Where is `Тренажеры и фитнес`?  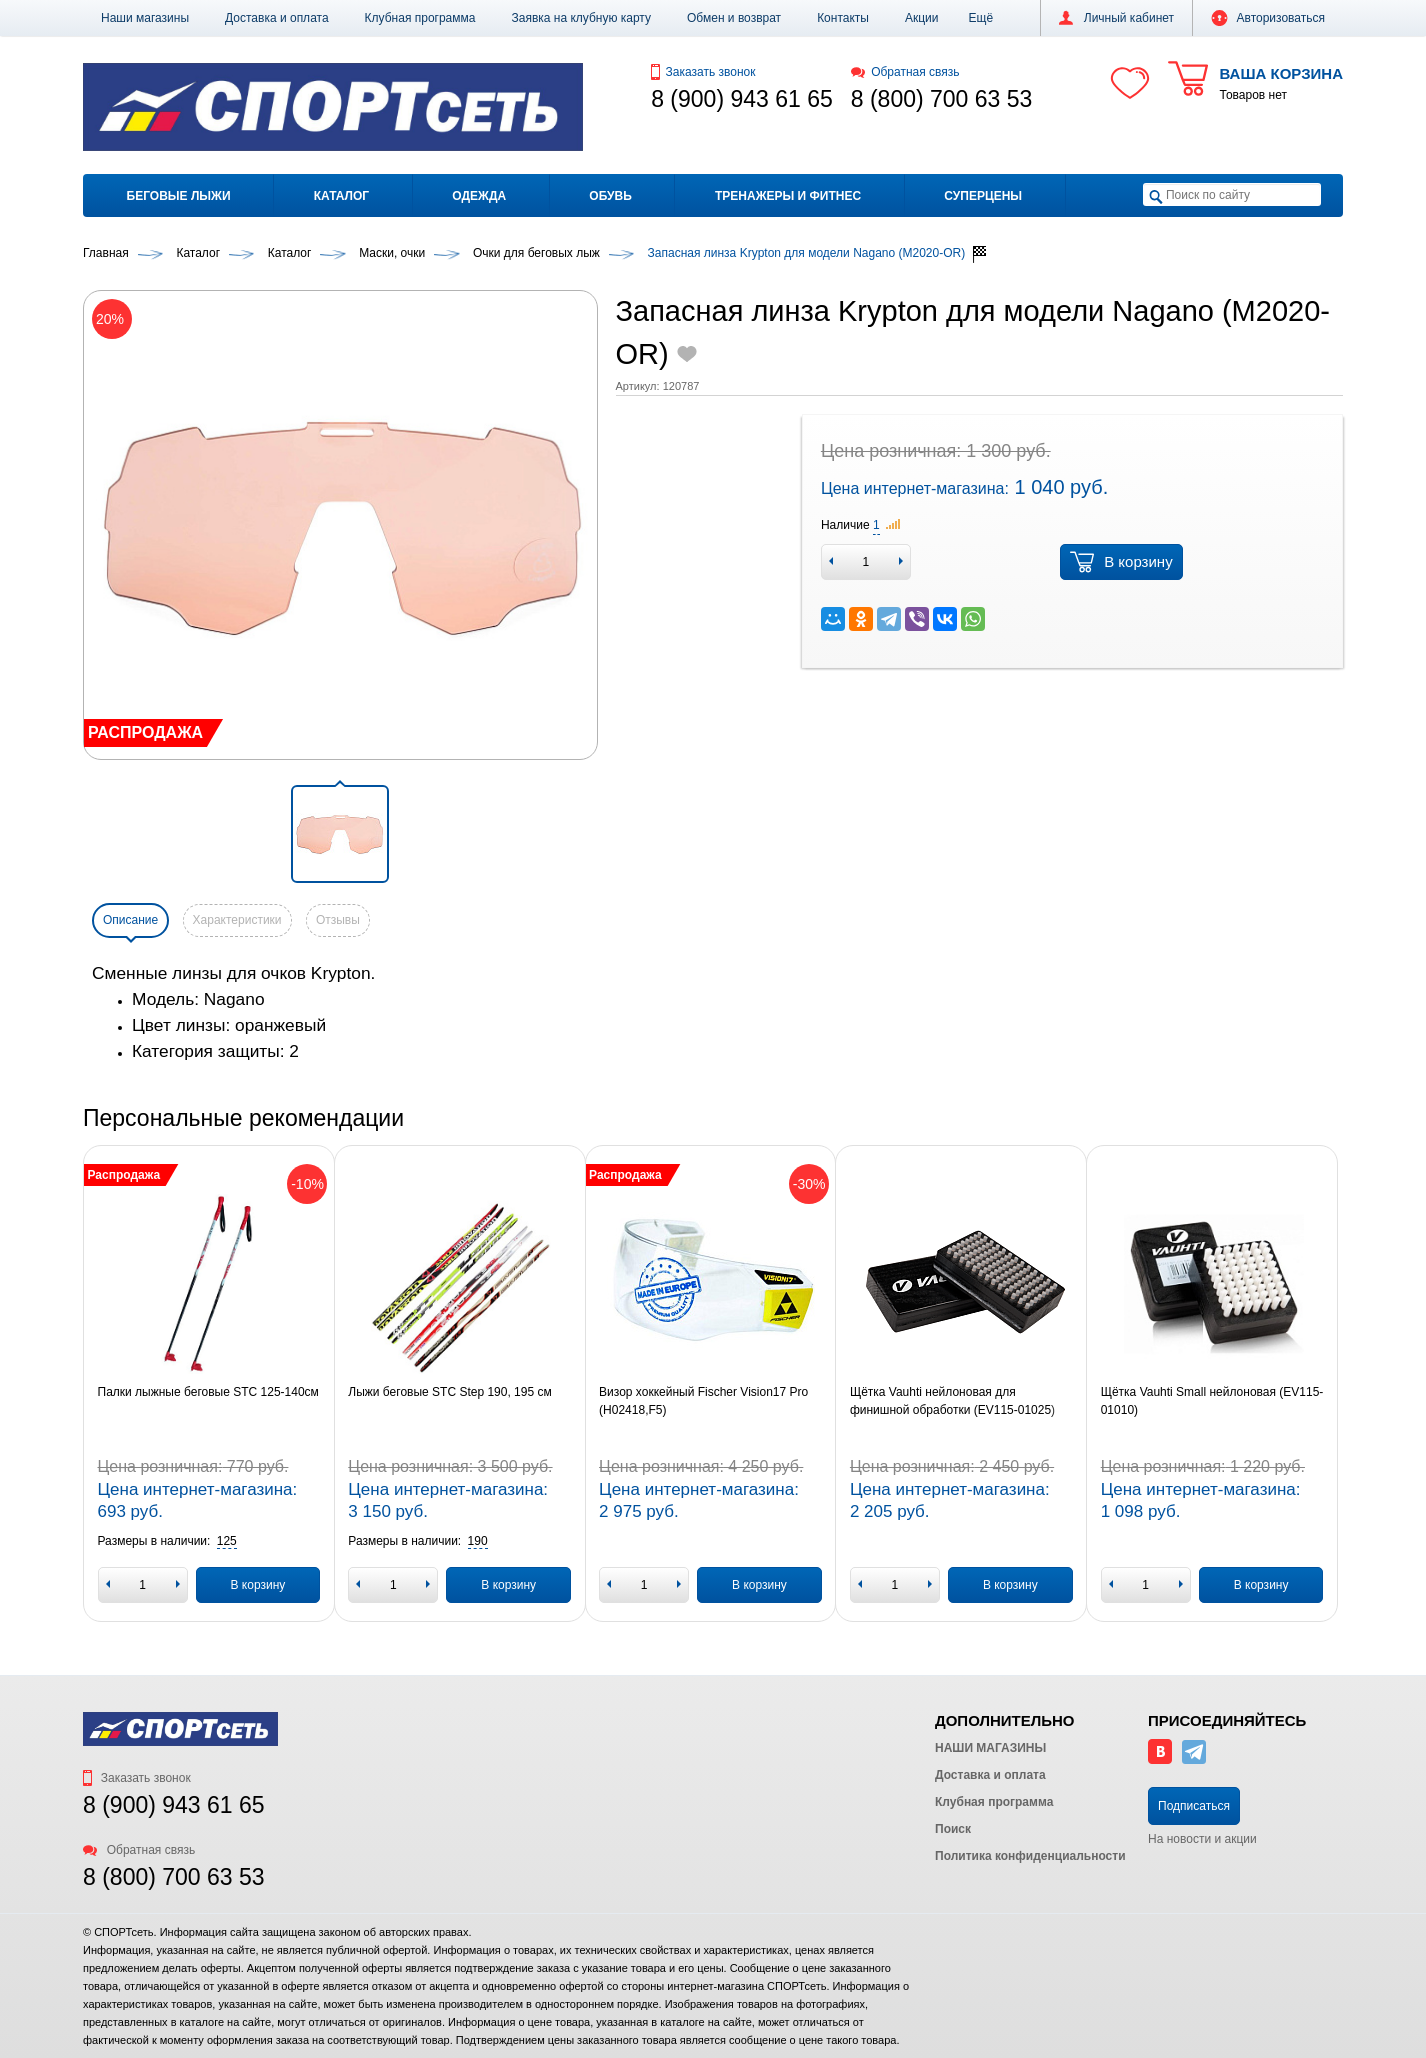
Тренажеры и фитнес is located at coordinates (788, 196).